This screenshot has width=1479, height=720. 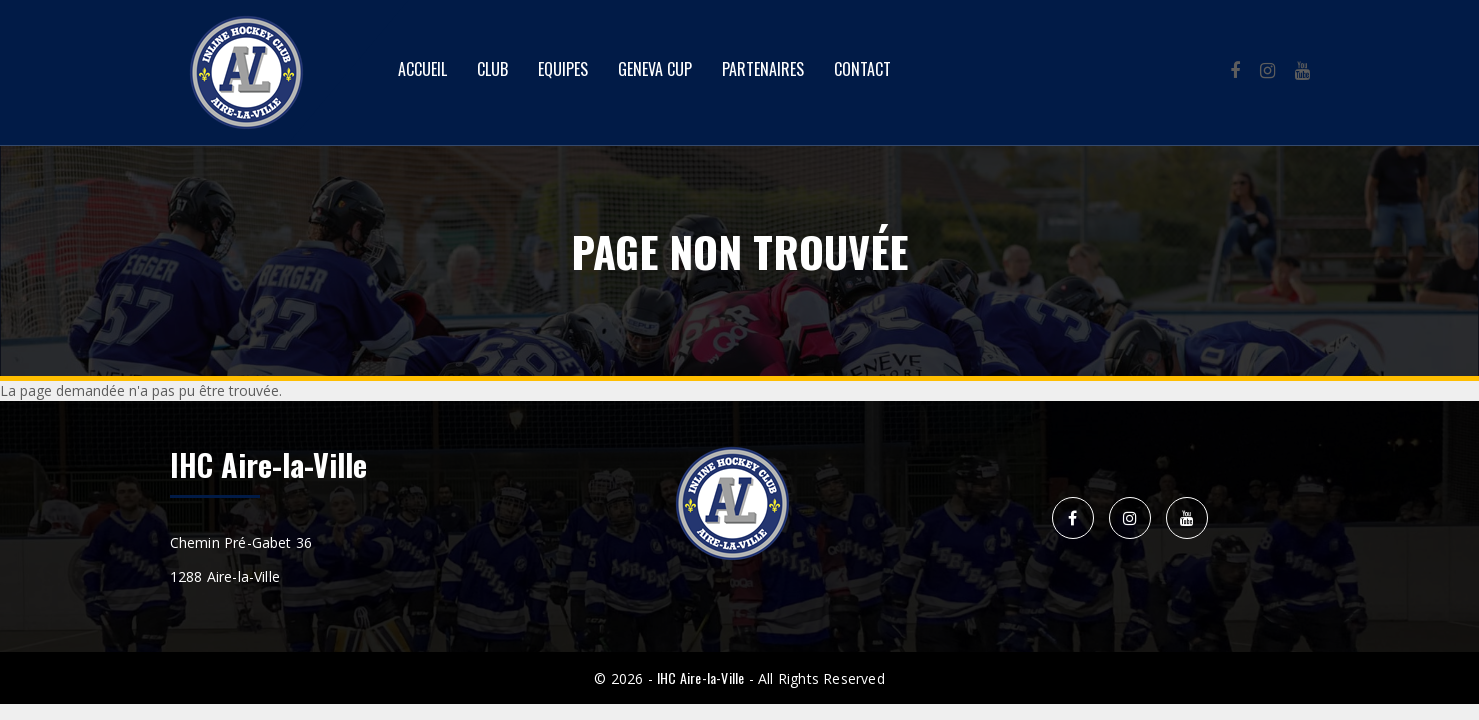 I want to click on Club, so click(x=492, y=69).